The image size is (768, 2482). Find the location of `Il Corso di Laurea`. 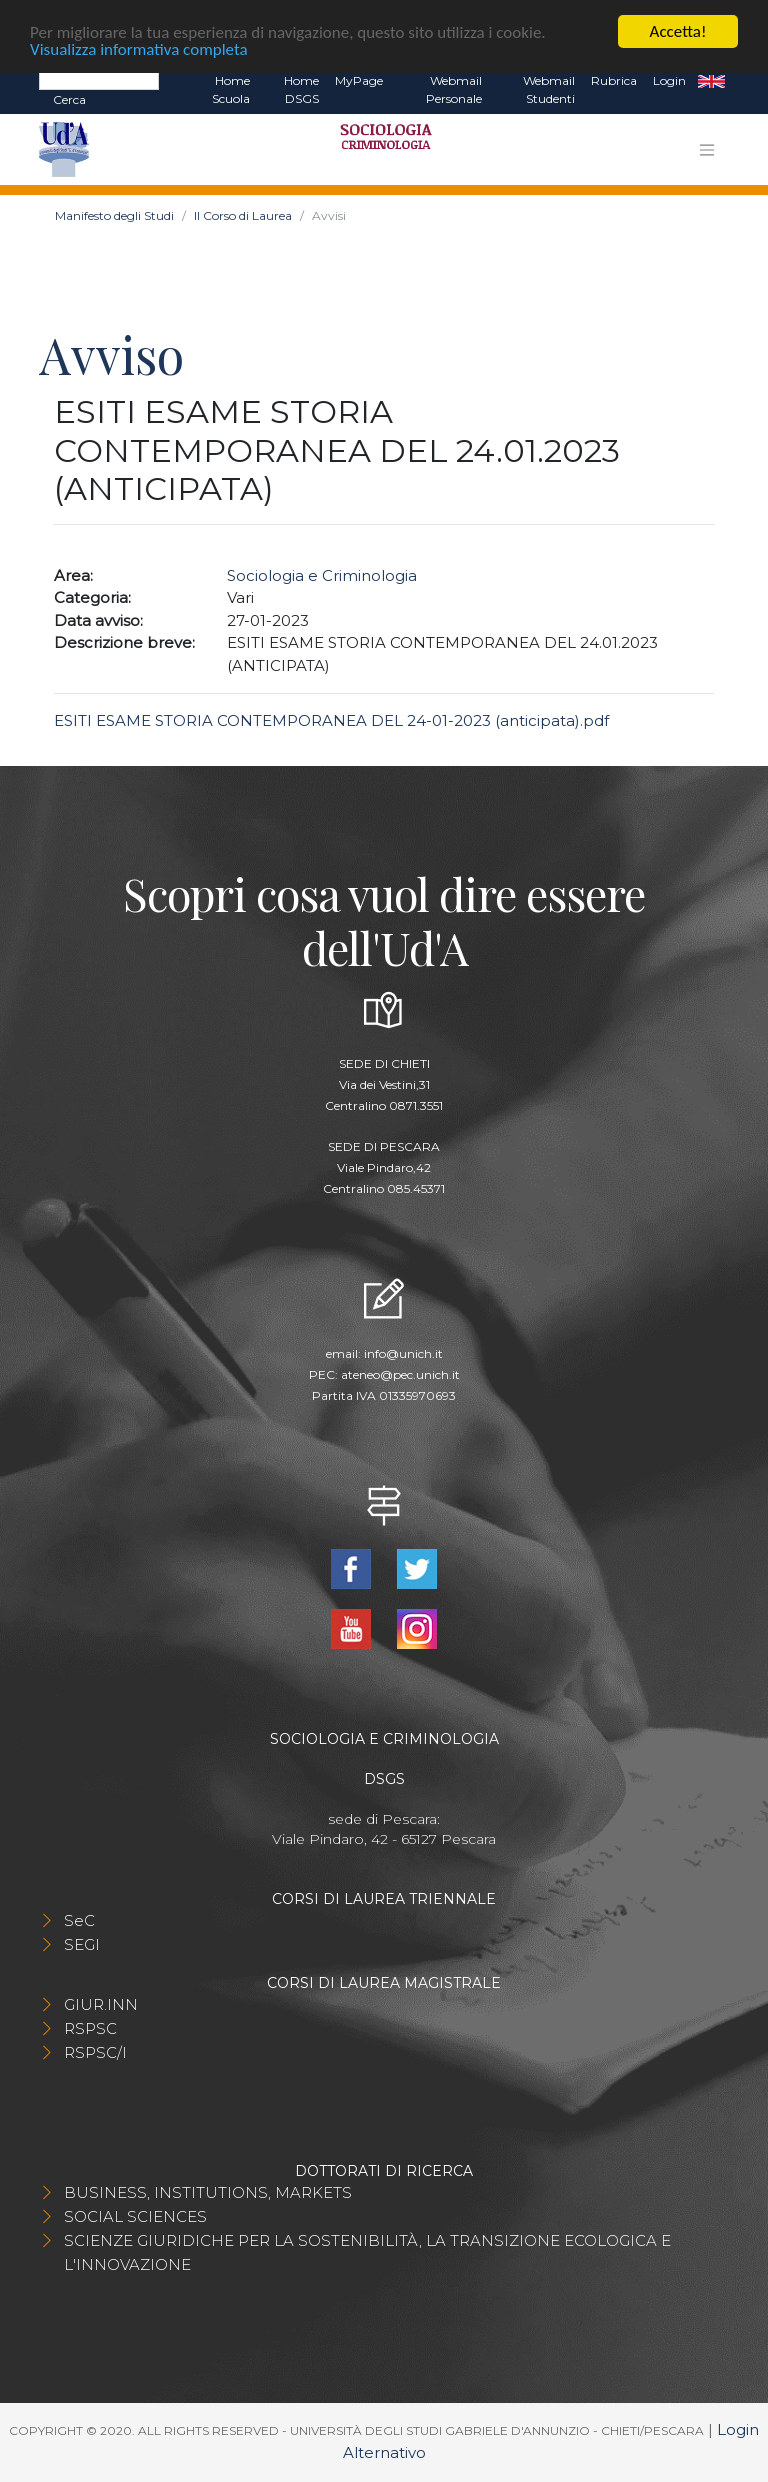

Il Corso di Laurea is located at coordinates (243, 215).